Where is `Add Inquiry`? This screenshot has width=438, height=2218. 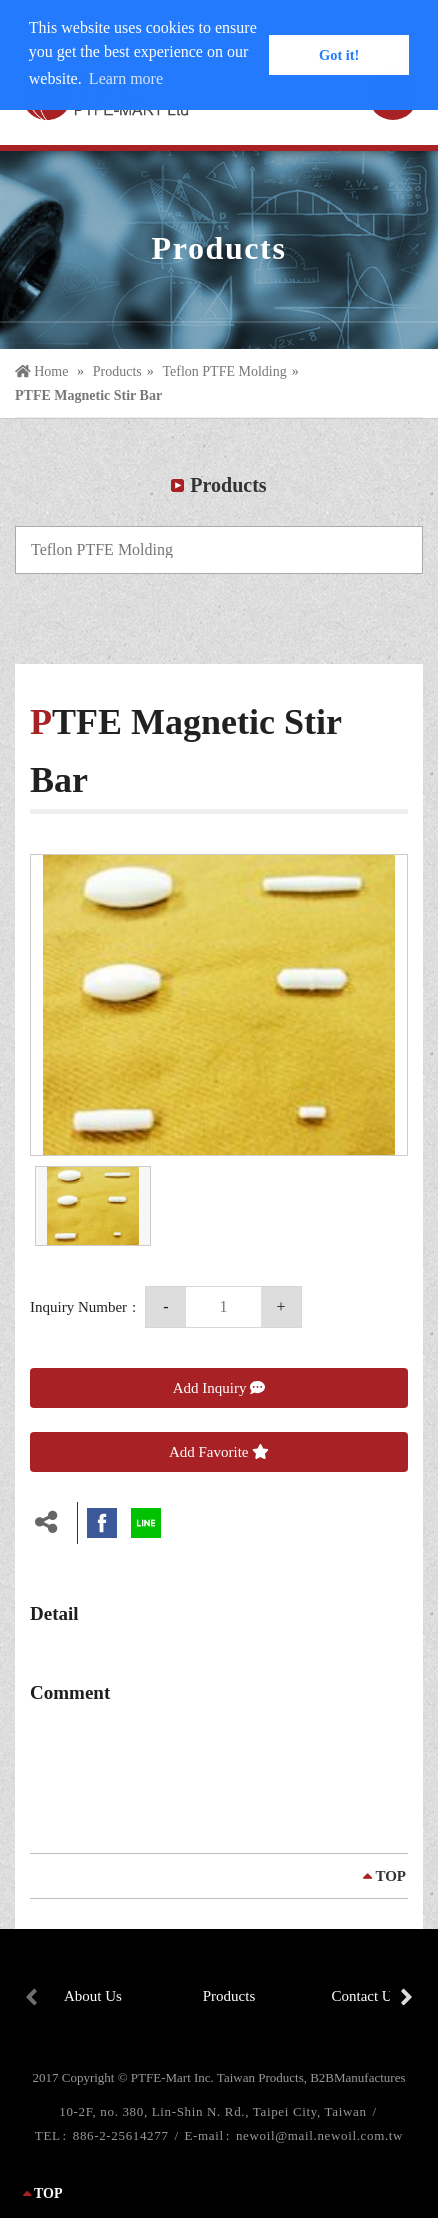 Add Inquiry is located at coordinates (219, 1388).